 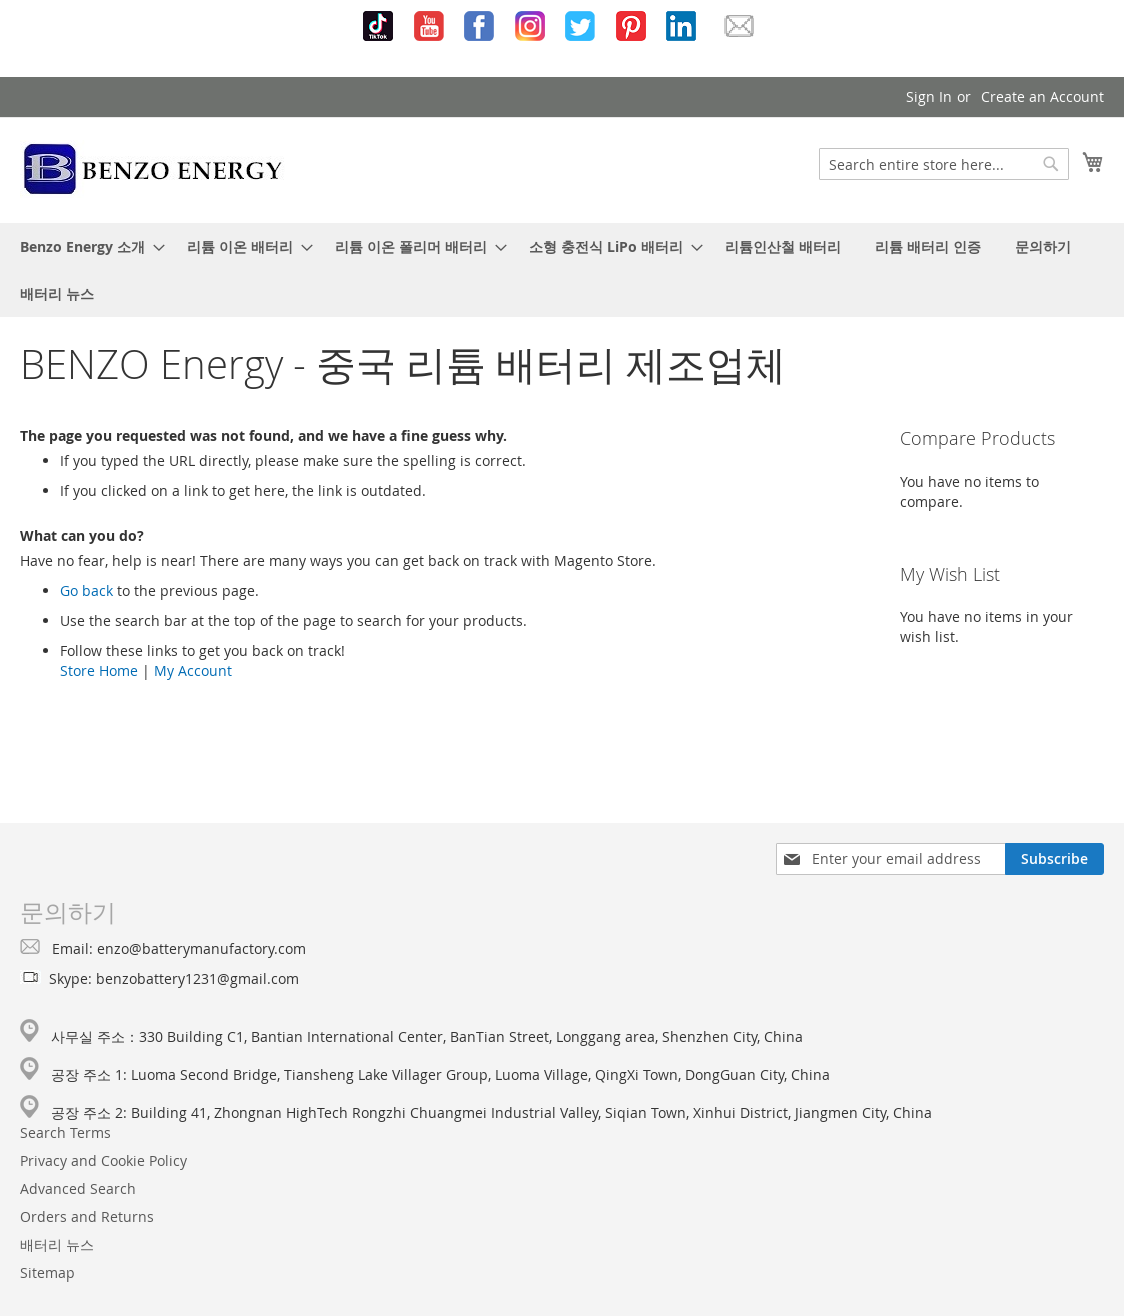 I want to click on Go back, so click(x=86, y=590).